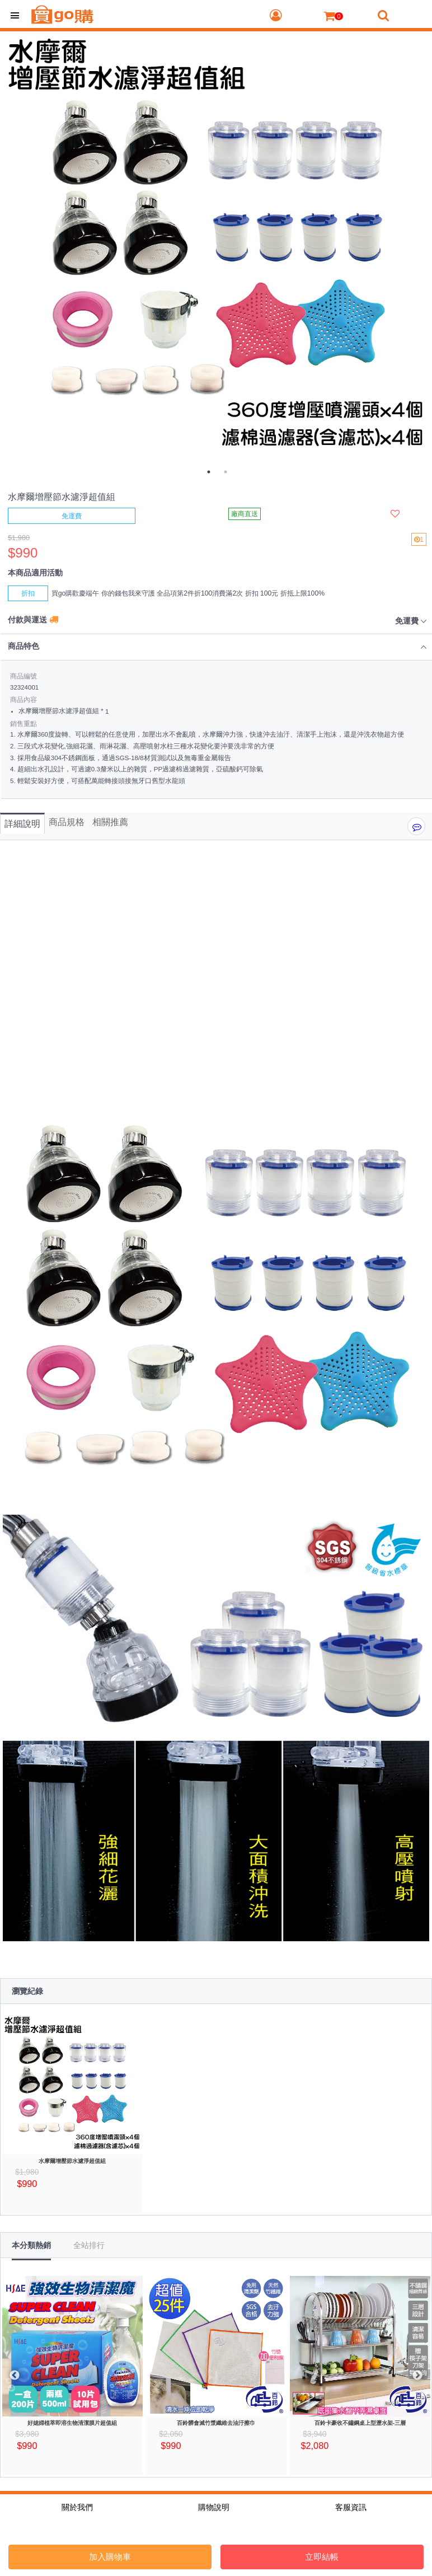 The image size is (432, 2576). Describe the element at coordinates (72, 2161) in the screenshot. I see `水摩爾增壓節水濾淨超值組` at that location.